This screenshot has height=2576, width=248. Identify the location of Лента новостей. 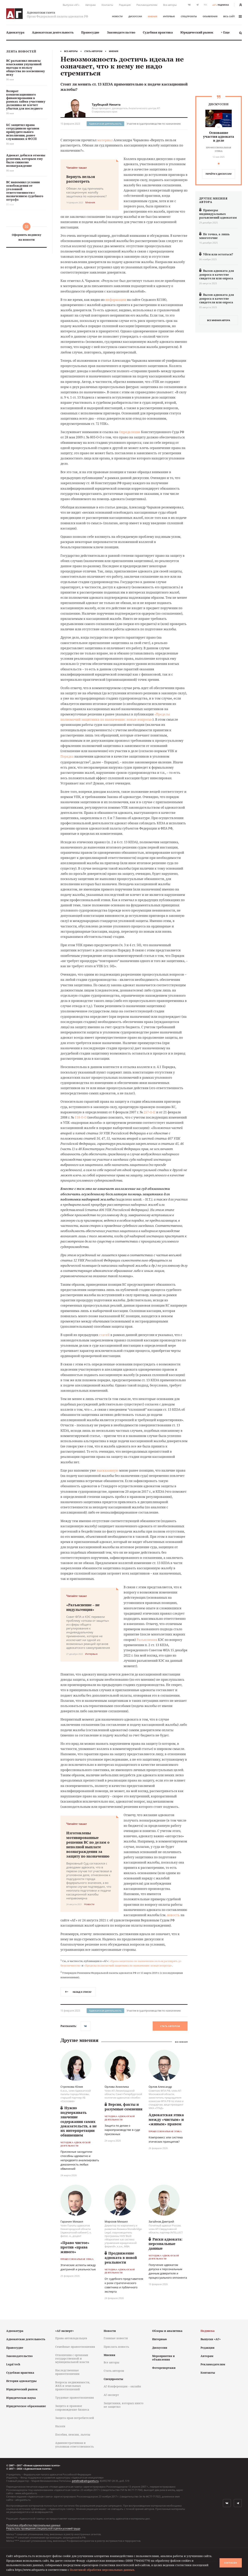
(21, 51).